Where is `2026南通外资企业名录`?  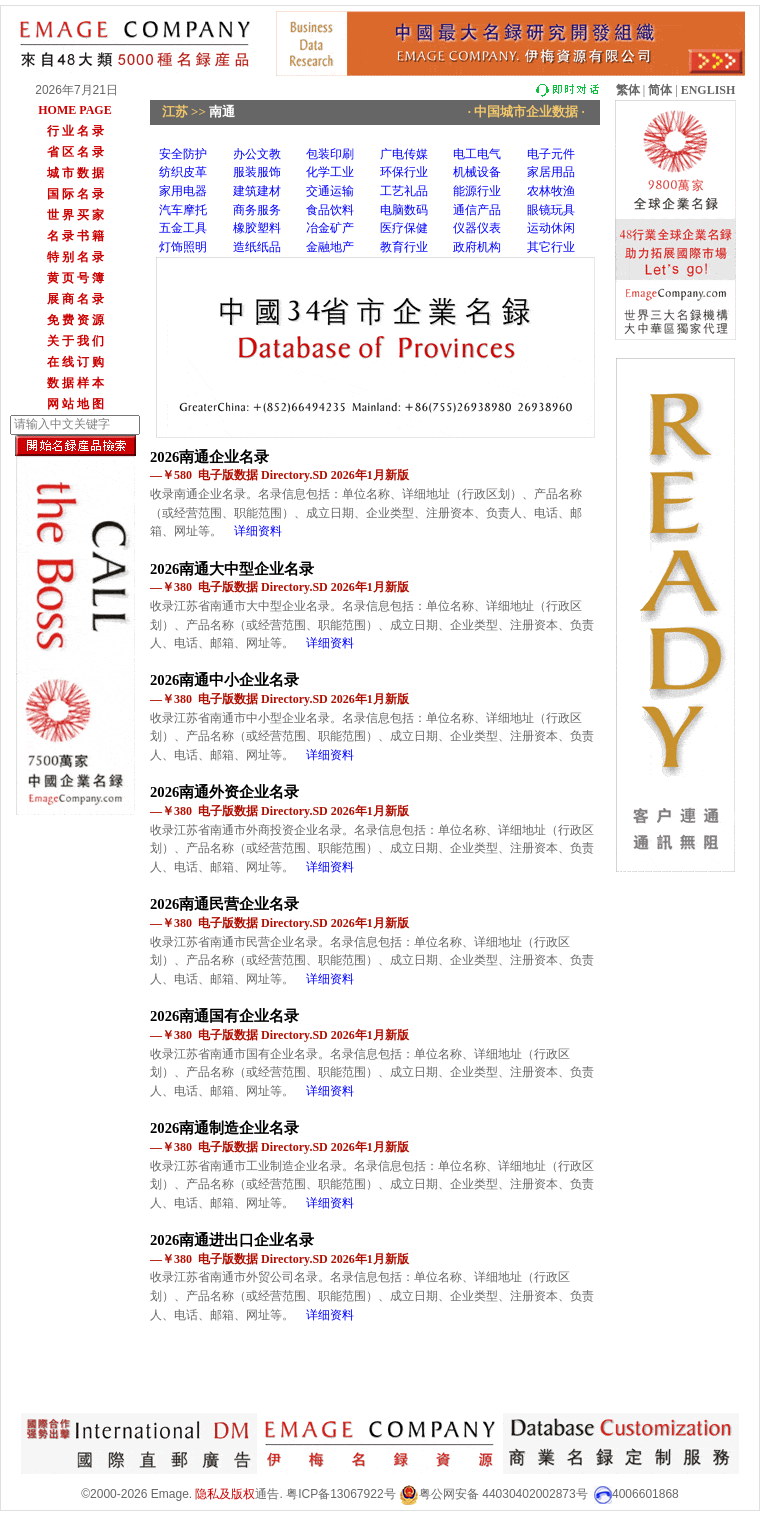
2026南通外资企业名录 is located at coordinates (224, 792).